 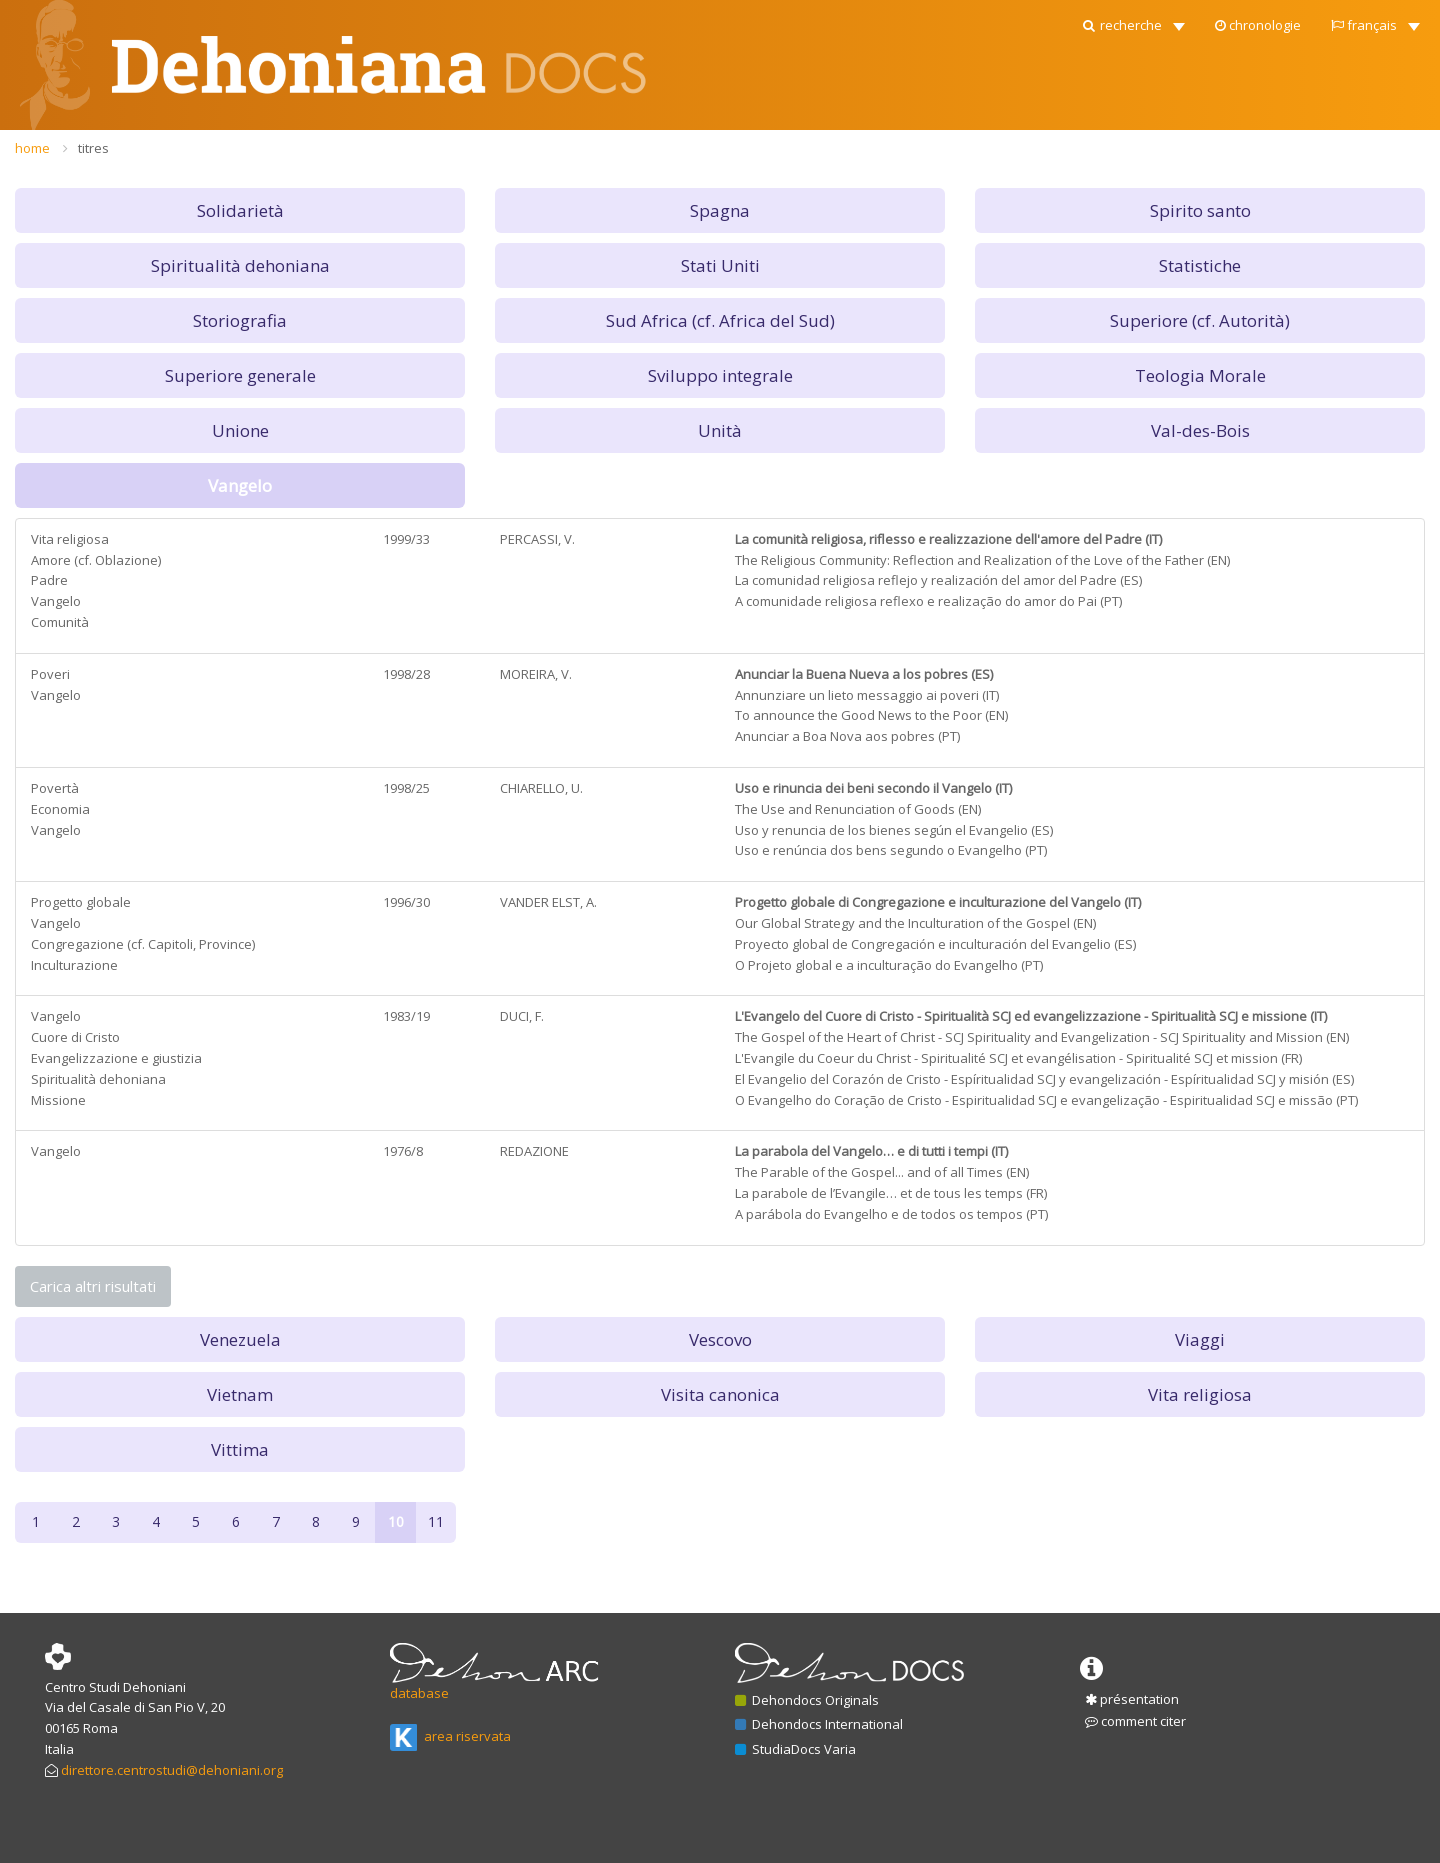 What do you see at coordinates (882, 1172) in the screenshot?
I see `The Parable of the Gospel... and of all Times (EN)` at bounding box center [882, 1172].